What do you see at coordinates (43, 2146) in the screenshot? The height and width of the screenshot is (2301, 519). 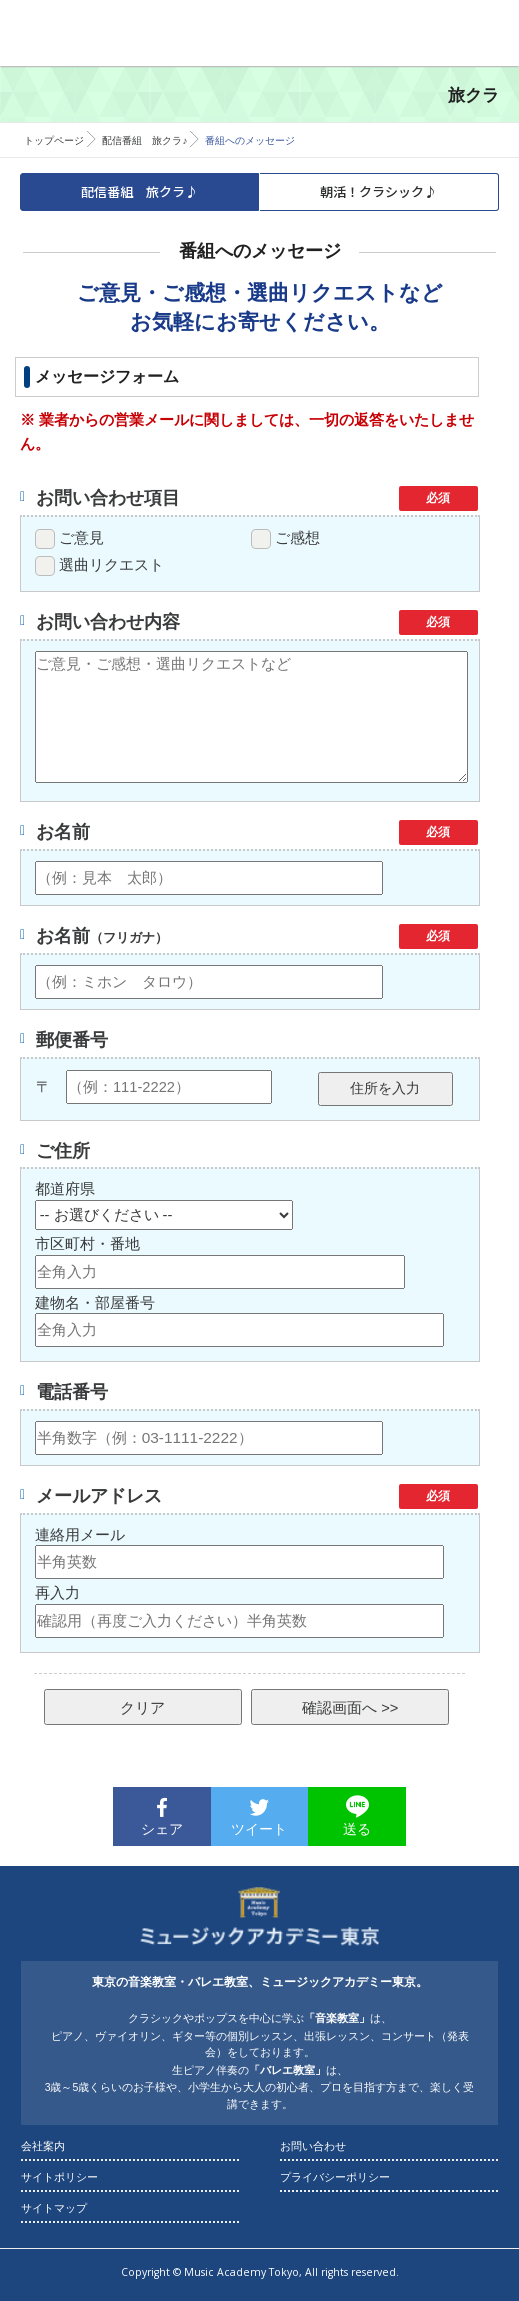 I see `会社案内` at bounding box center [43, 2146].